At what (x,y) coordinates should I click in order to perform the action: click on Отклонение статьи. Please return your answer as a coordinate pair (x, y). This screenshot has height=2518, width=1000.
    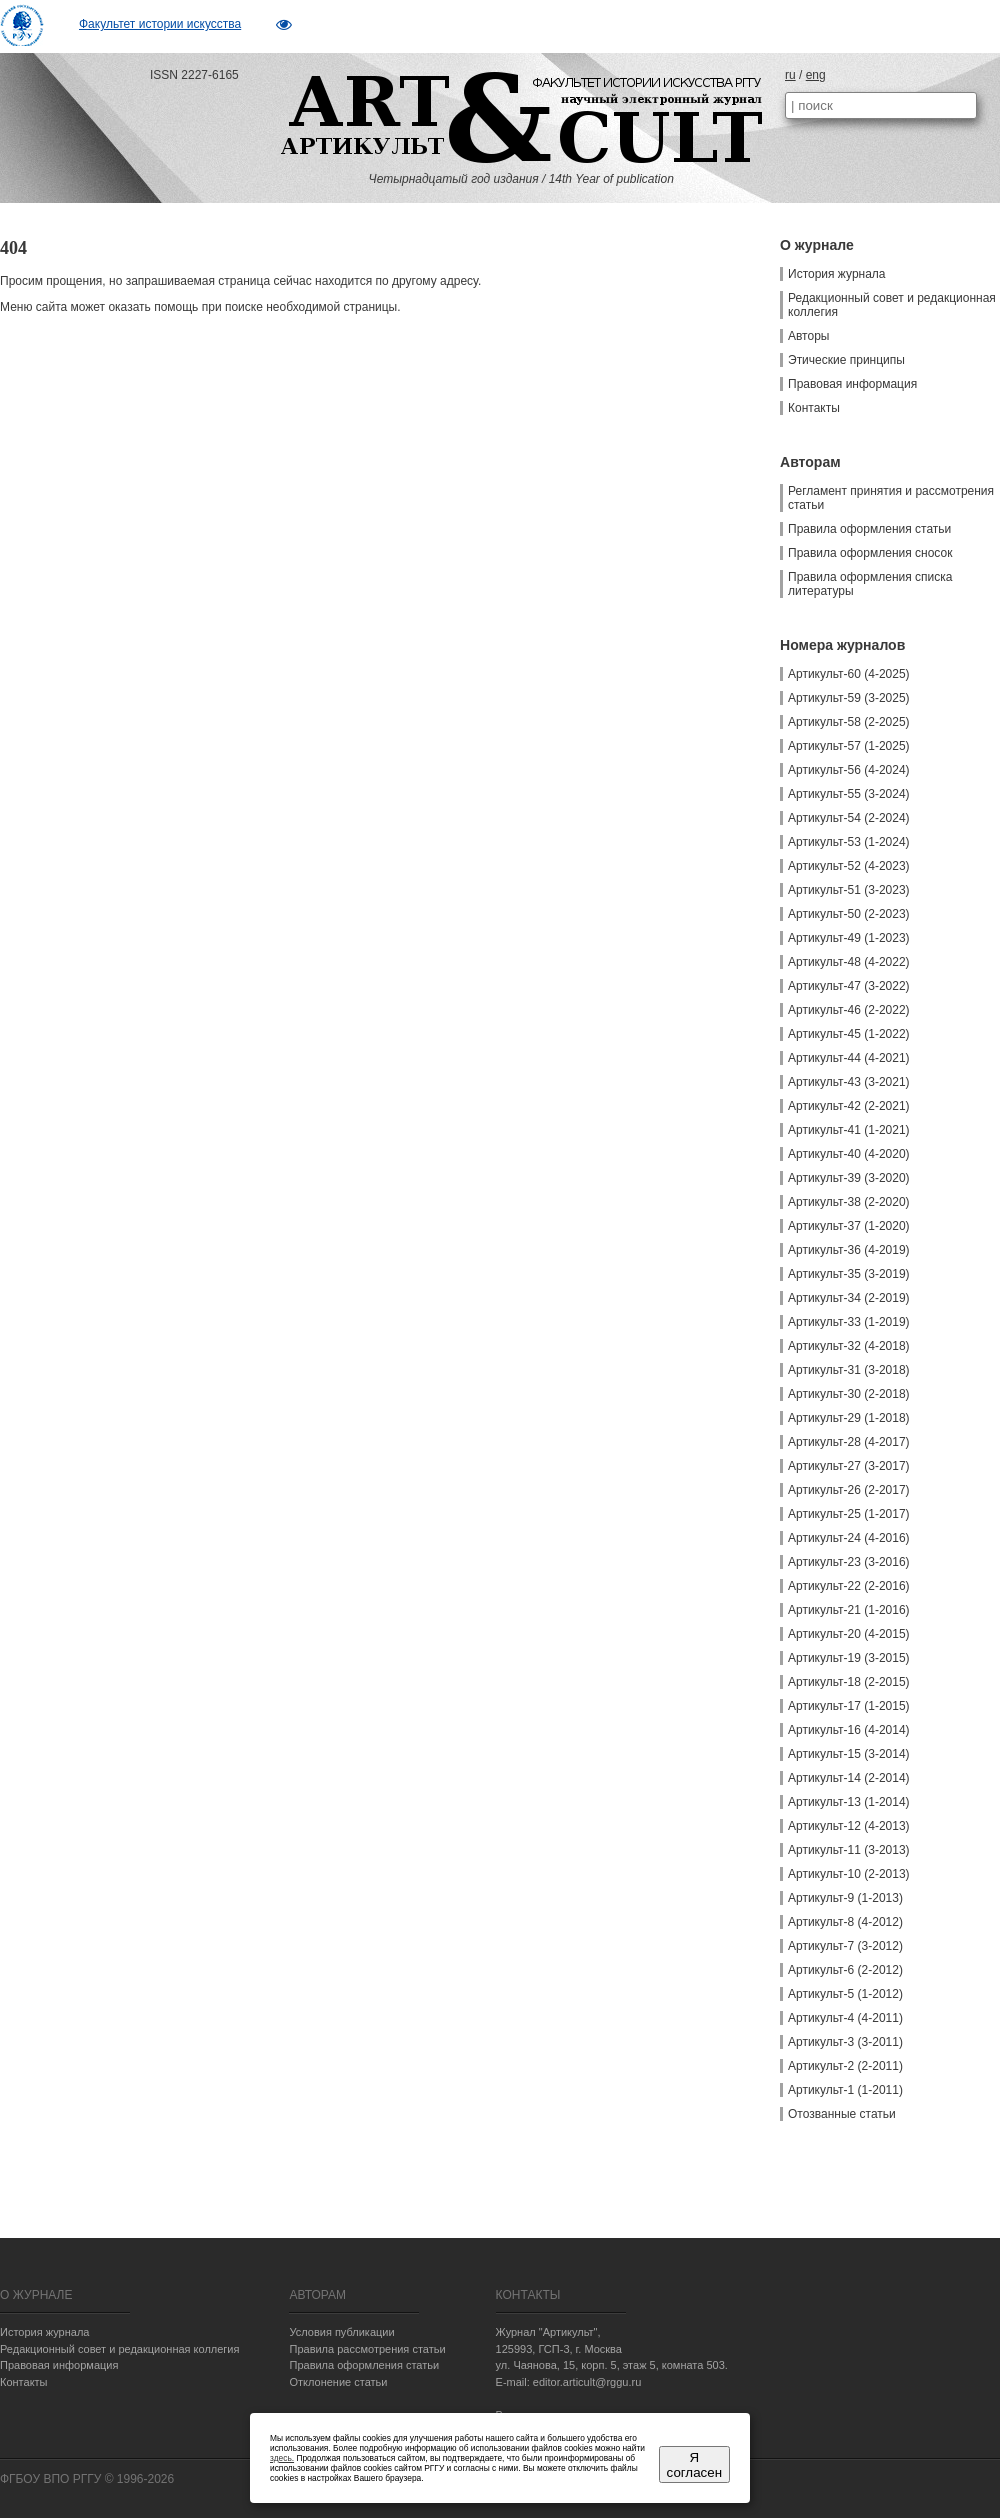
    Looking at the image, I should click on (338, 2382).